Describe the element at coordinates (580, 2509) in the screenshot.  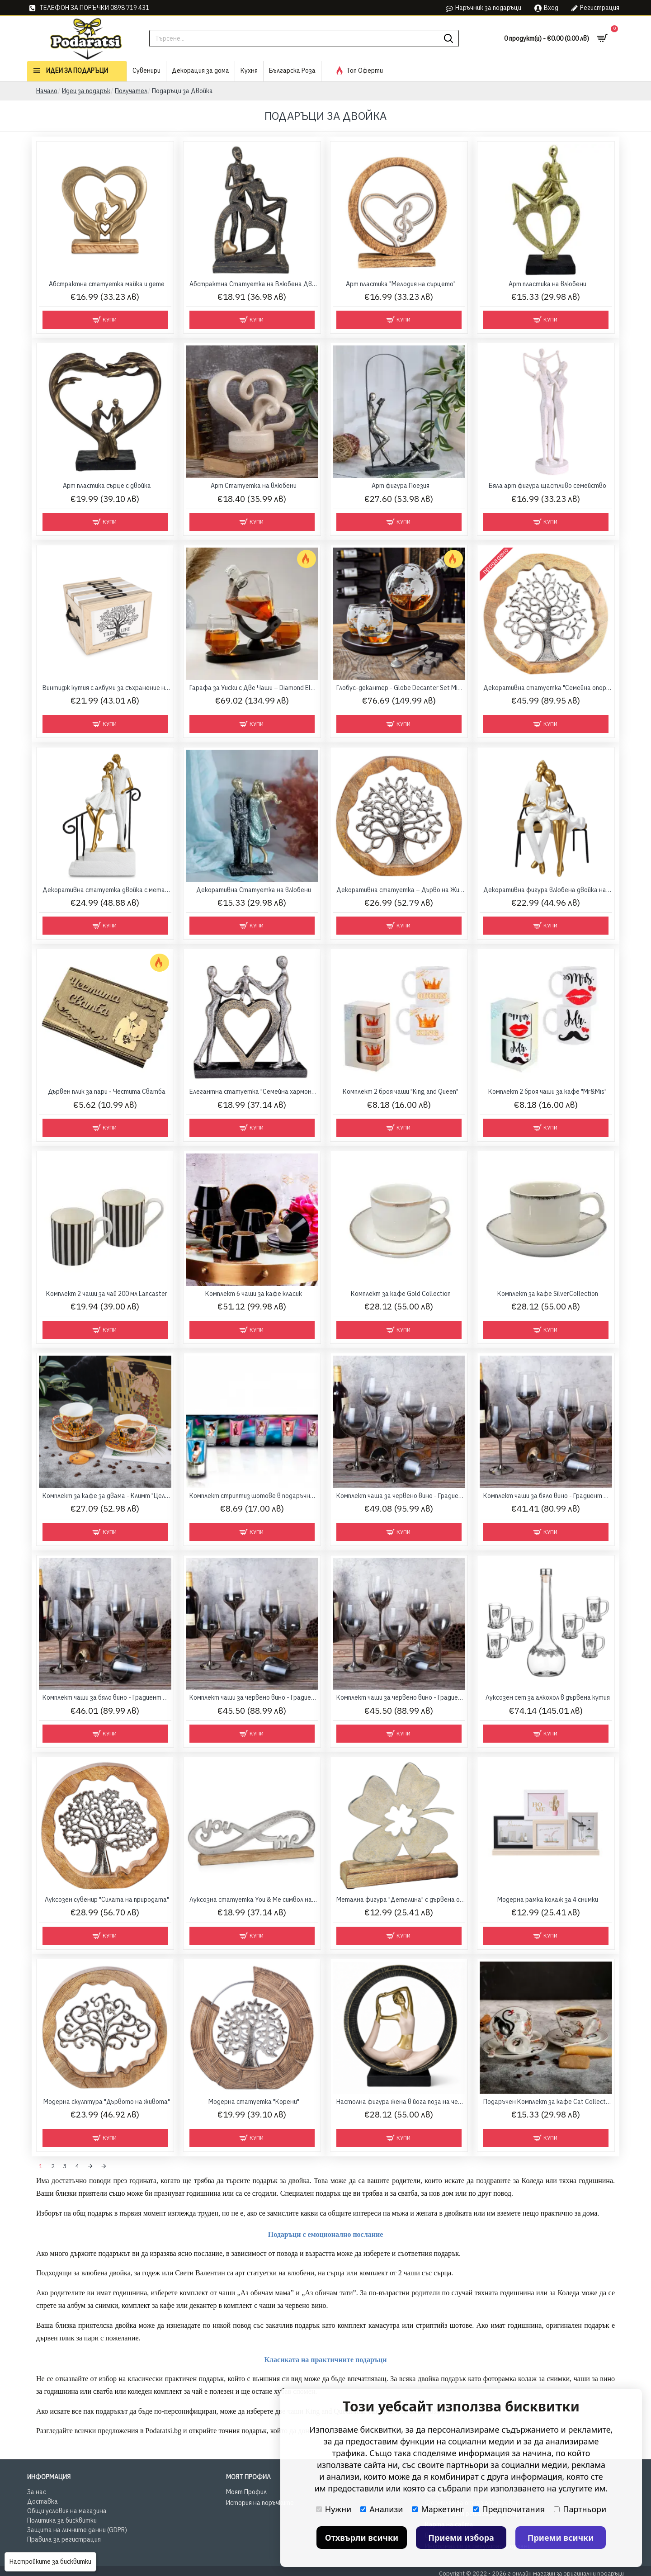
I see `Партньори` at that location.